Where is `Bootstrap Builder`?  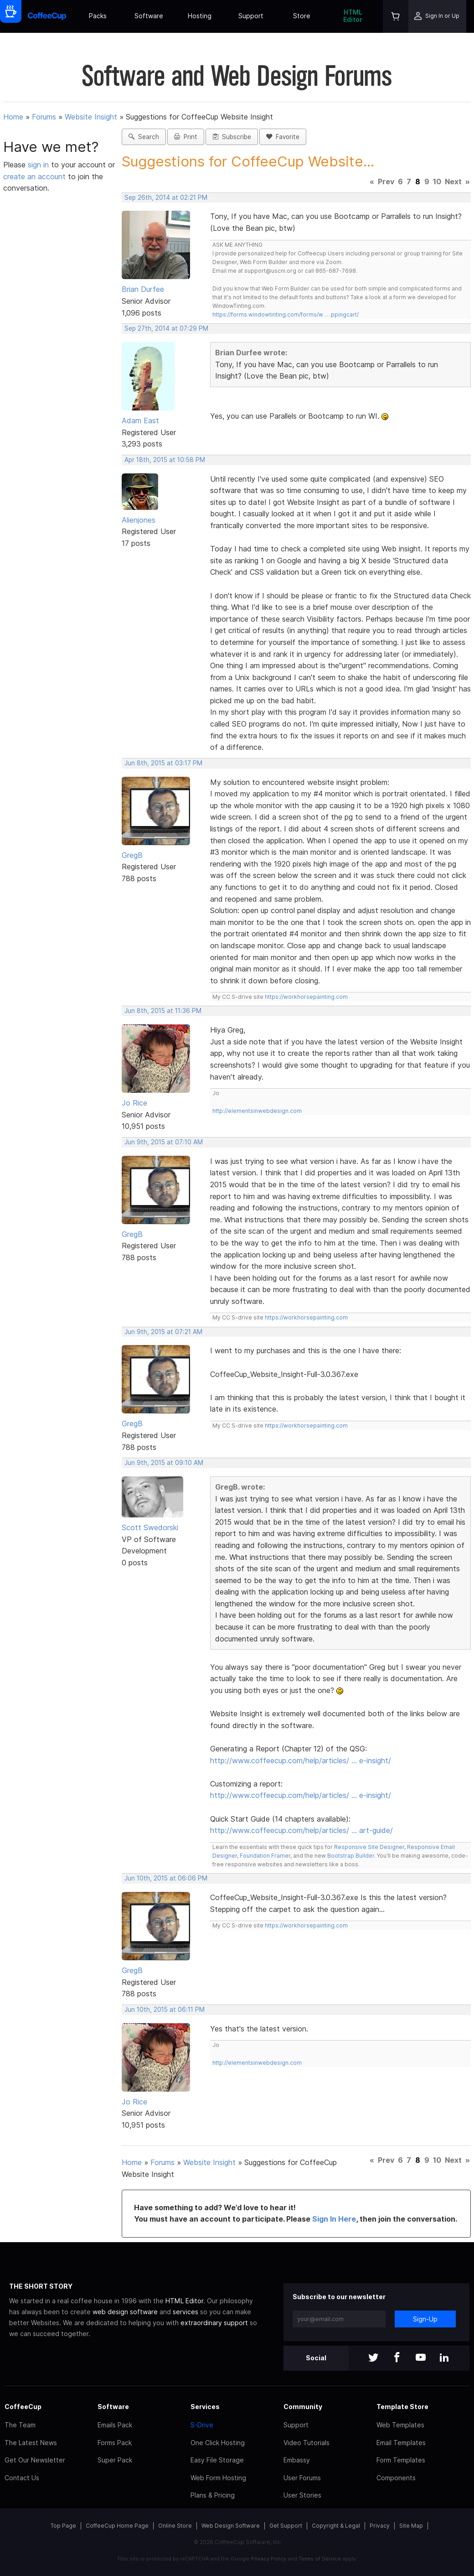 Bootstrap Builder is located at coordinates (350, 1855).